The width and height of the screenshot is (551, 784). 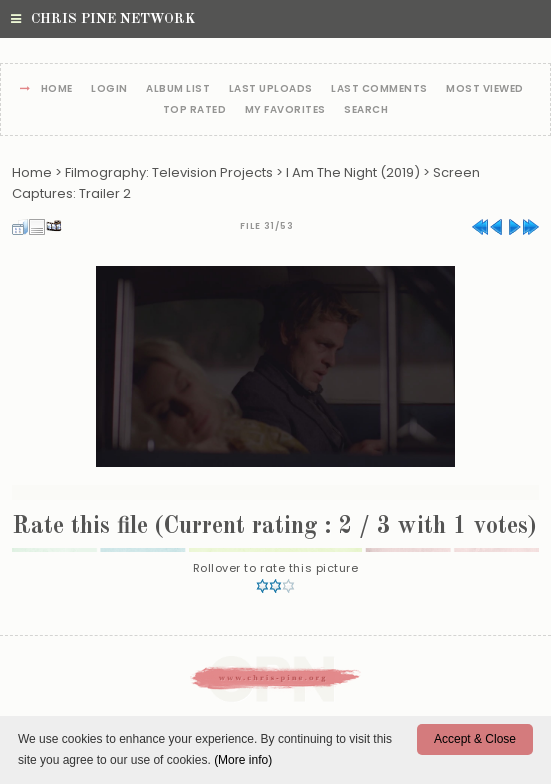 I want to click on Search, so click(x=366, y=110).